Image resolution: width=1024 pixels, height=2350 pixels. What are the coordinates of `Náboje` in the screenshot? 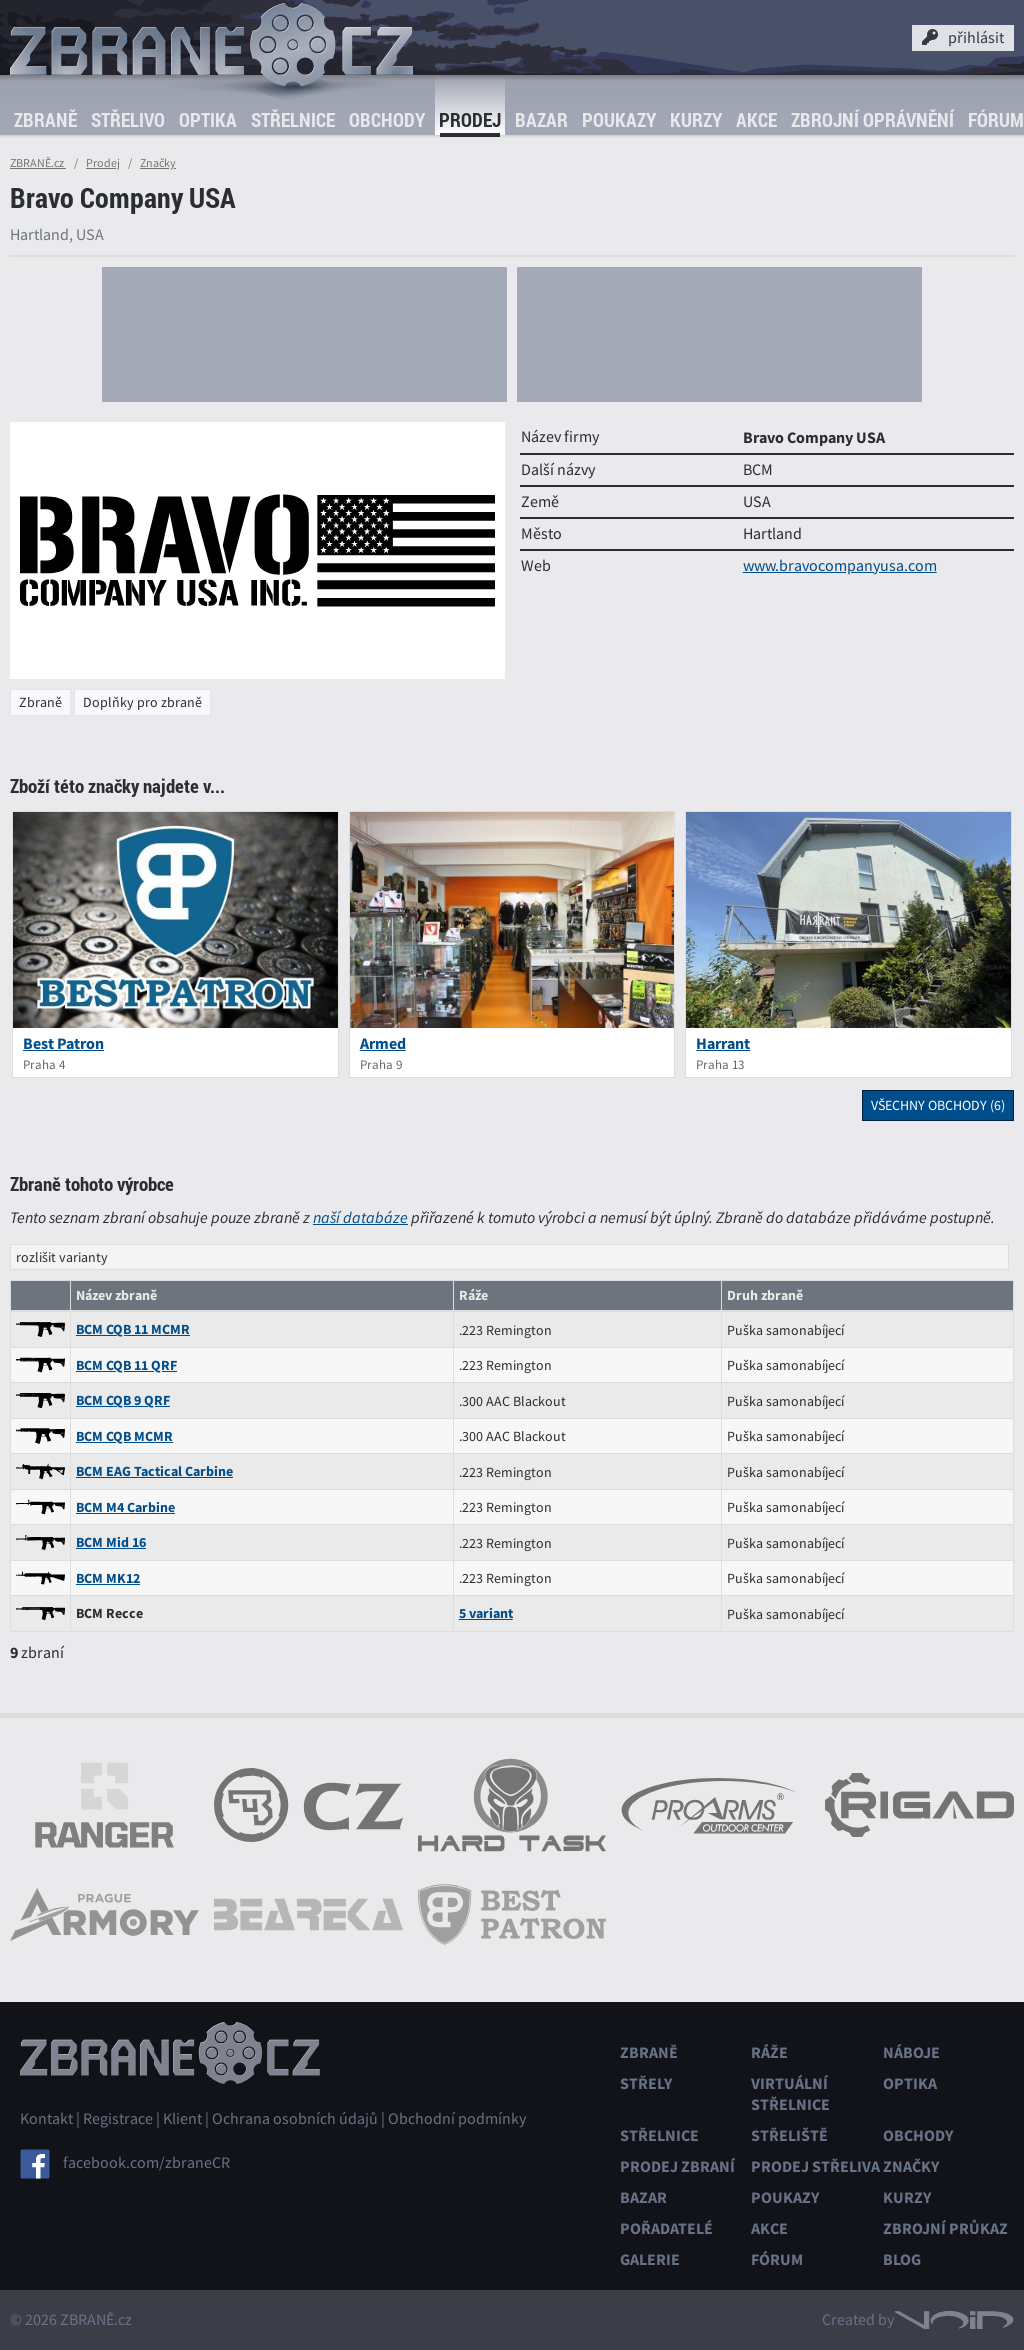 It's located at (911, 2052).